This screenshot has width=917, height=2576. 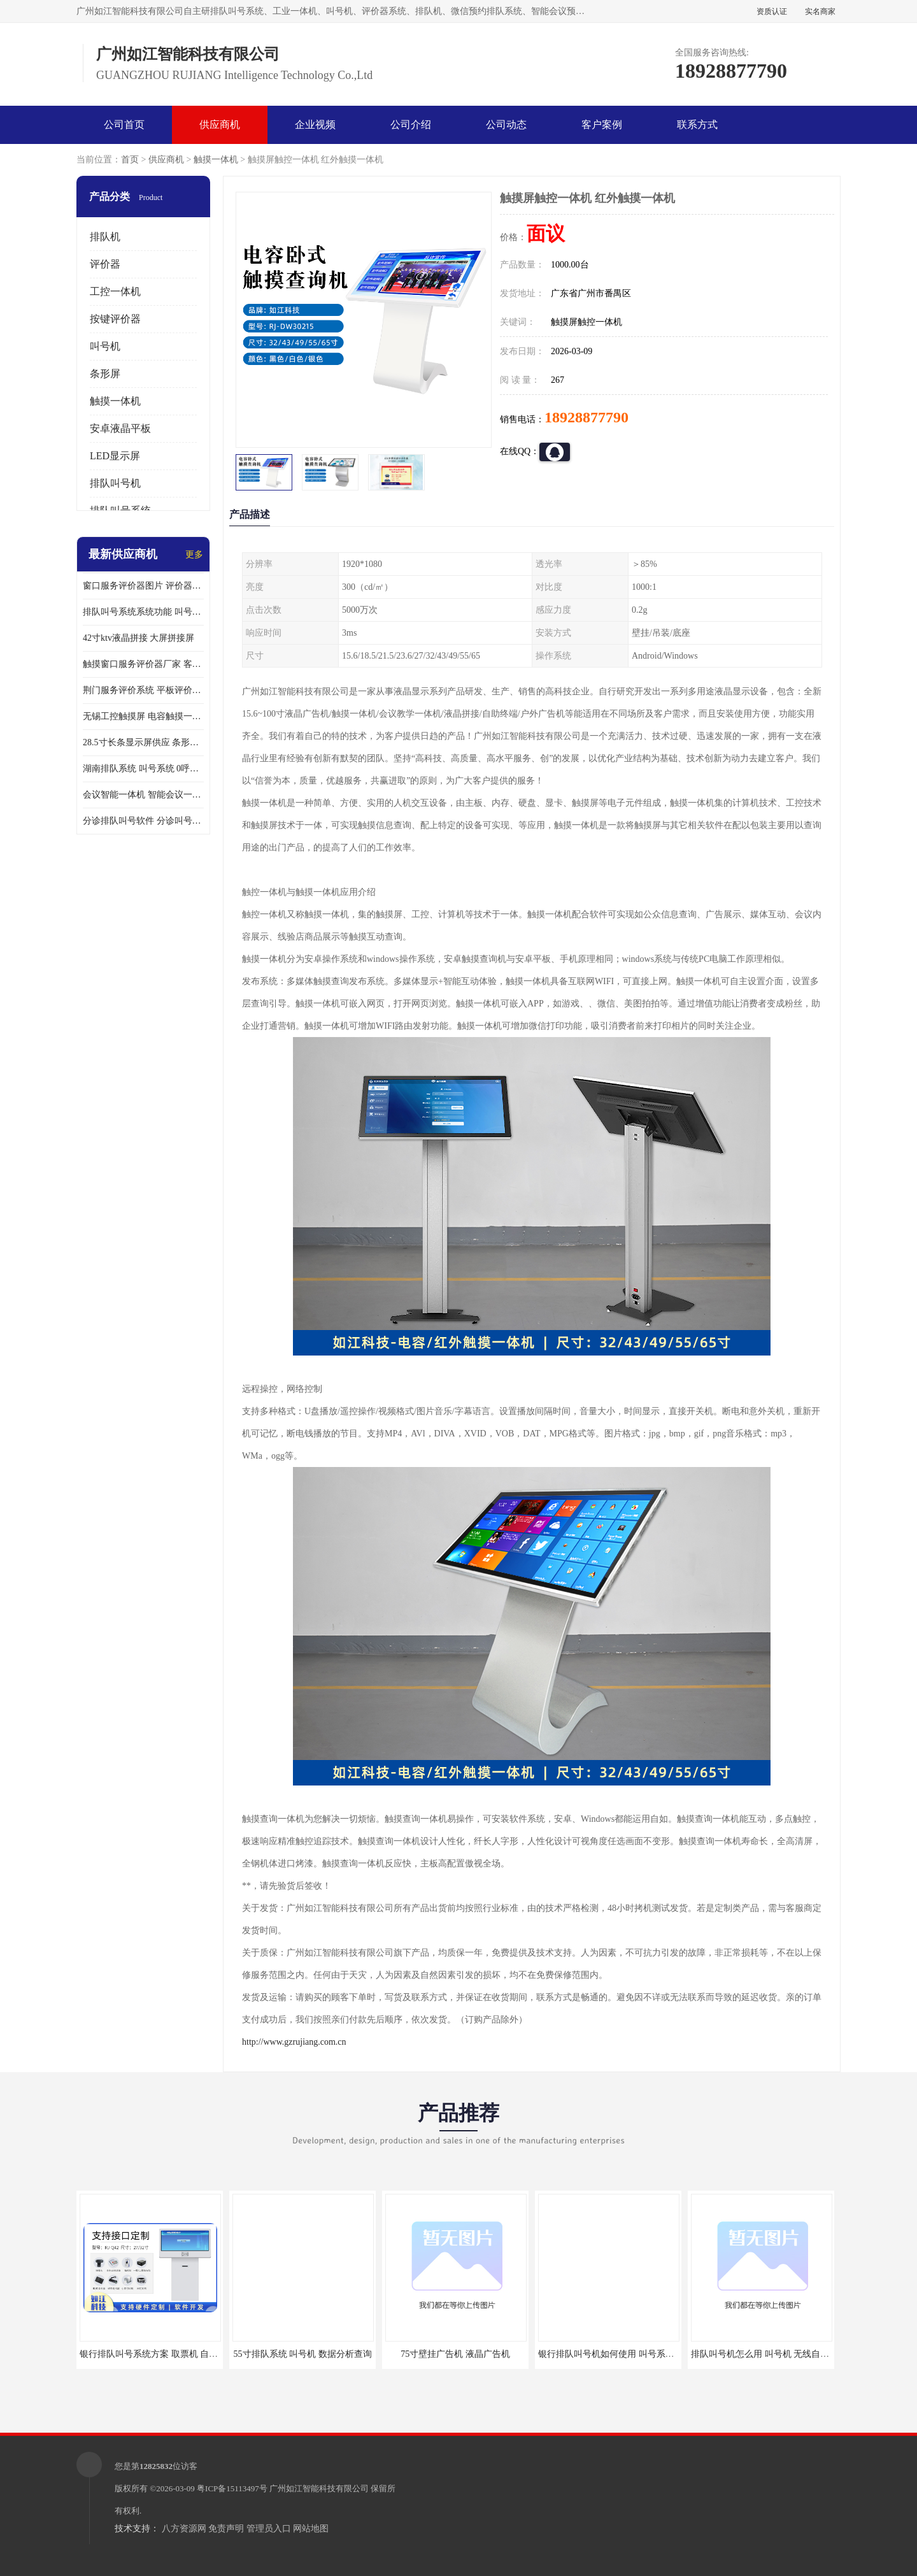 I want to click on 粤ICP备15113497号, so click(x=232, y=2488).